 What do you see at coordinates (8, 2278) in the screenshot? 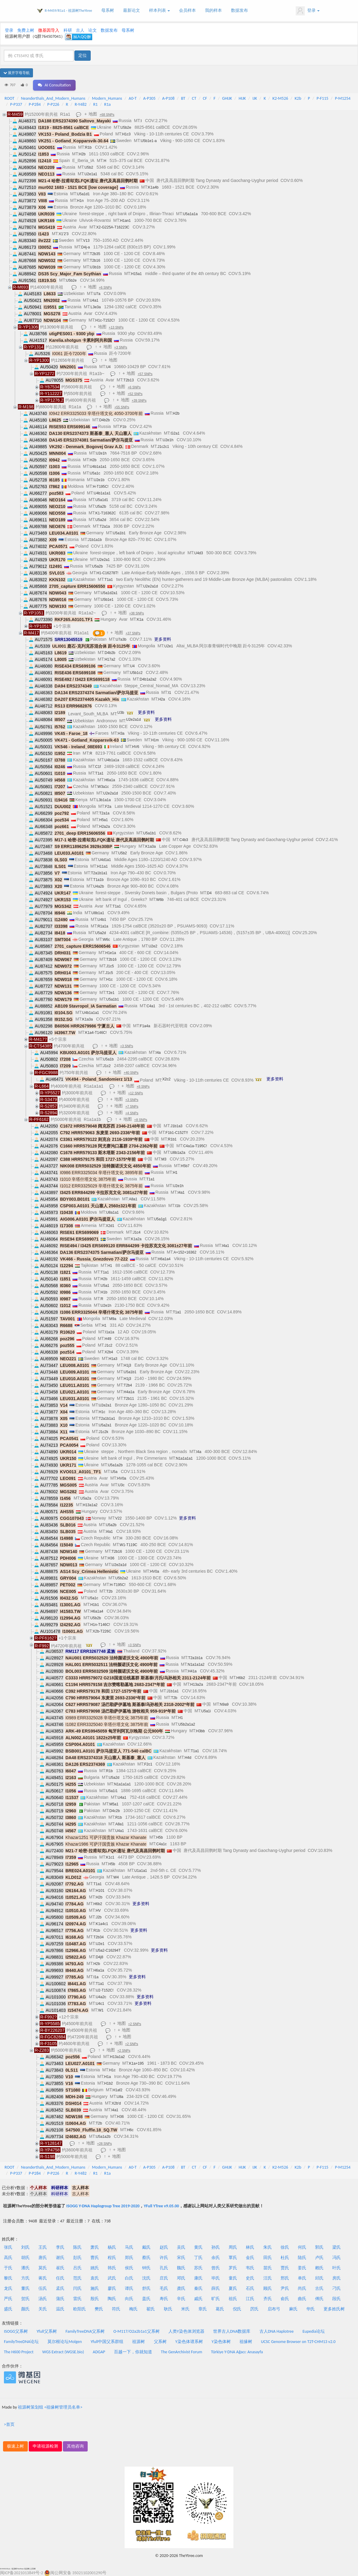
I see `黎氏` at bounding box center [8, 2278].